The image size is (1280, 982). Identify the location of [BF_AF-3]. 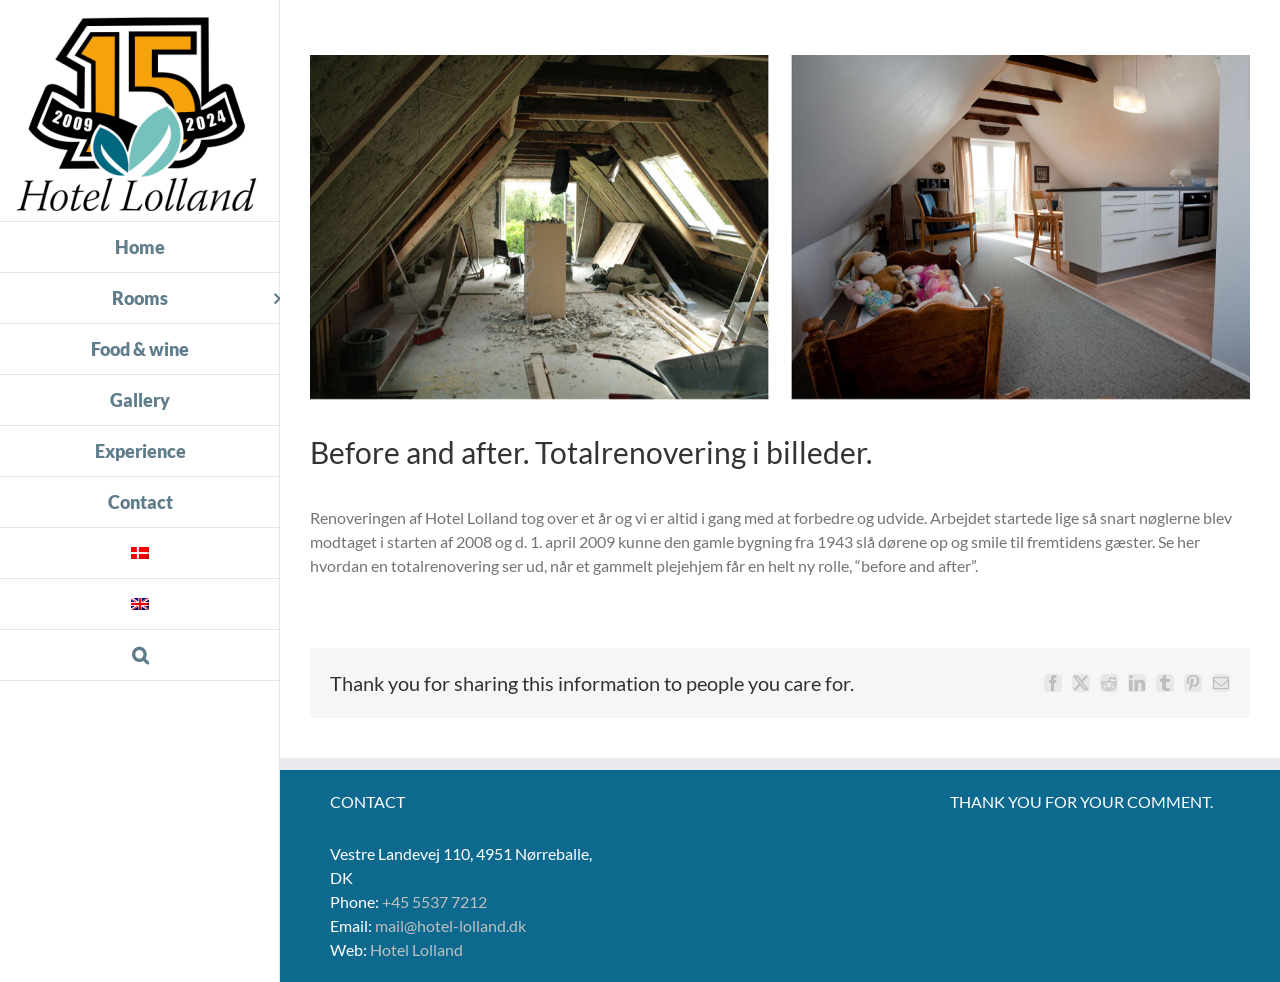
(780, 227).